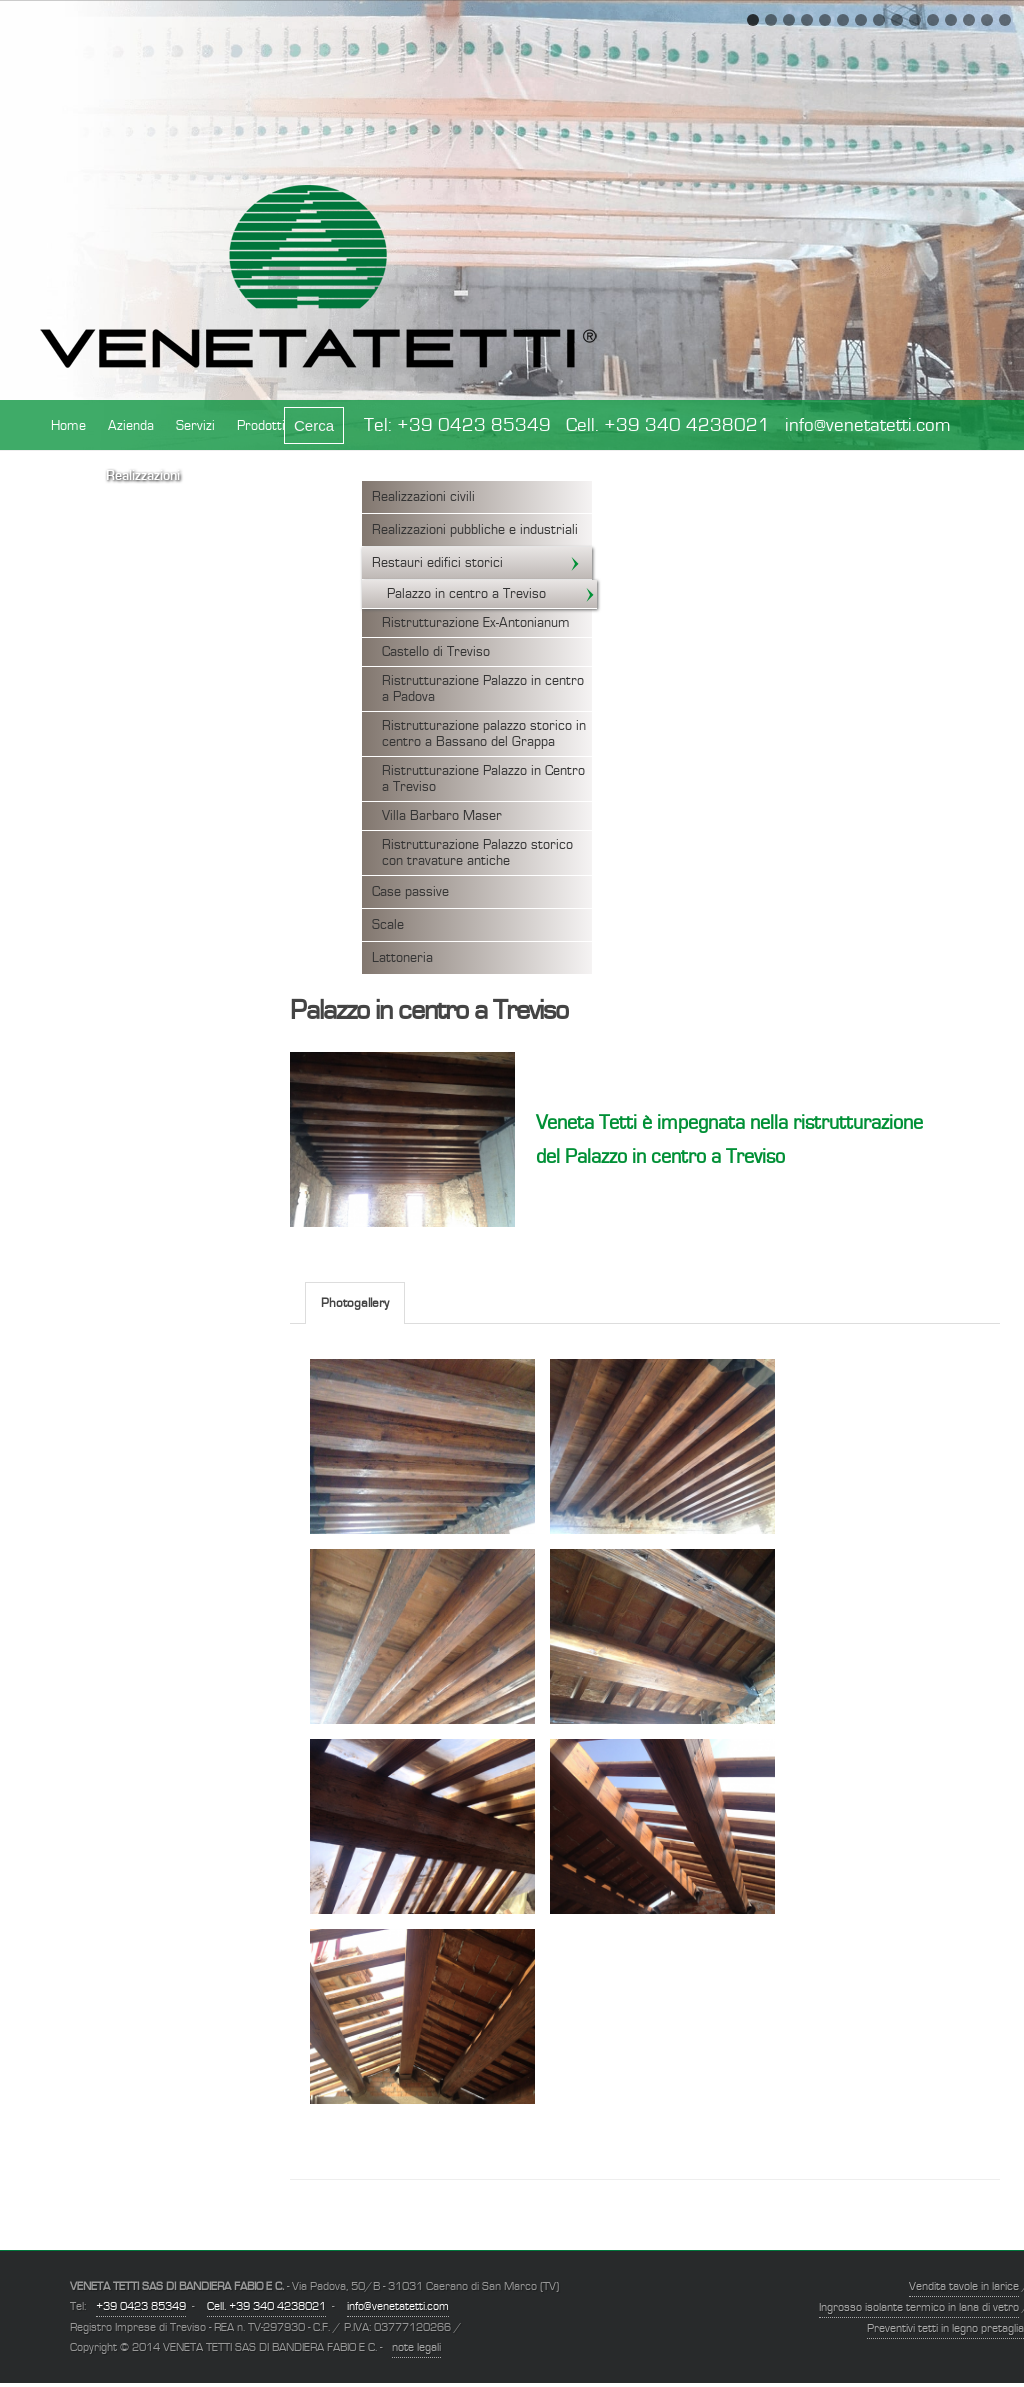 The height and width of the screenshot is (2387, 1024). I want to click on News, so click(67, 476).